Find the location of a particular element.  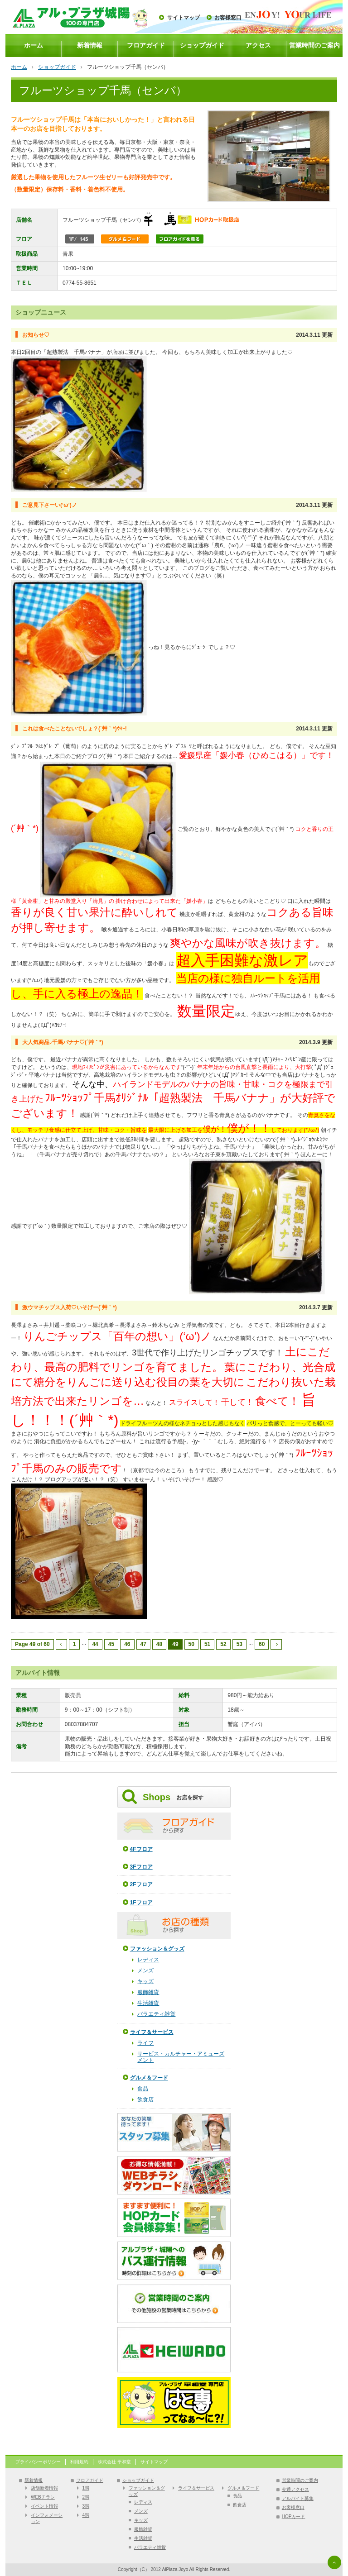

プライバシーポリシー is located at coordinates (38, 2461).